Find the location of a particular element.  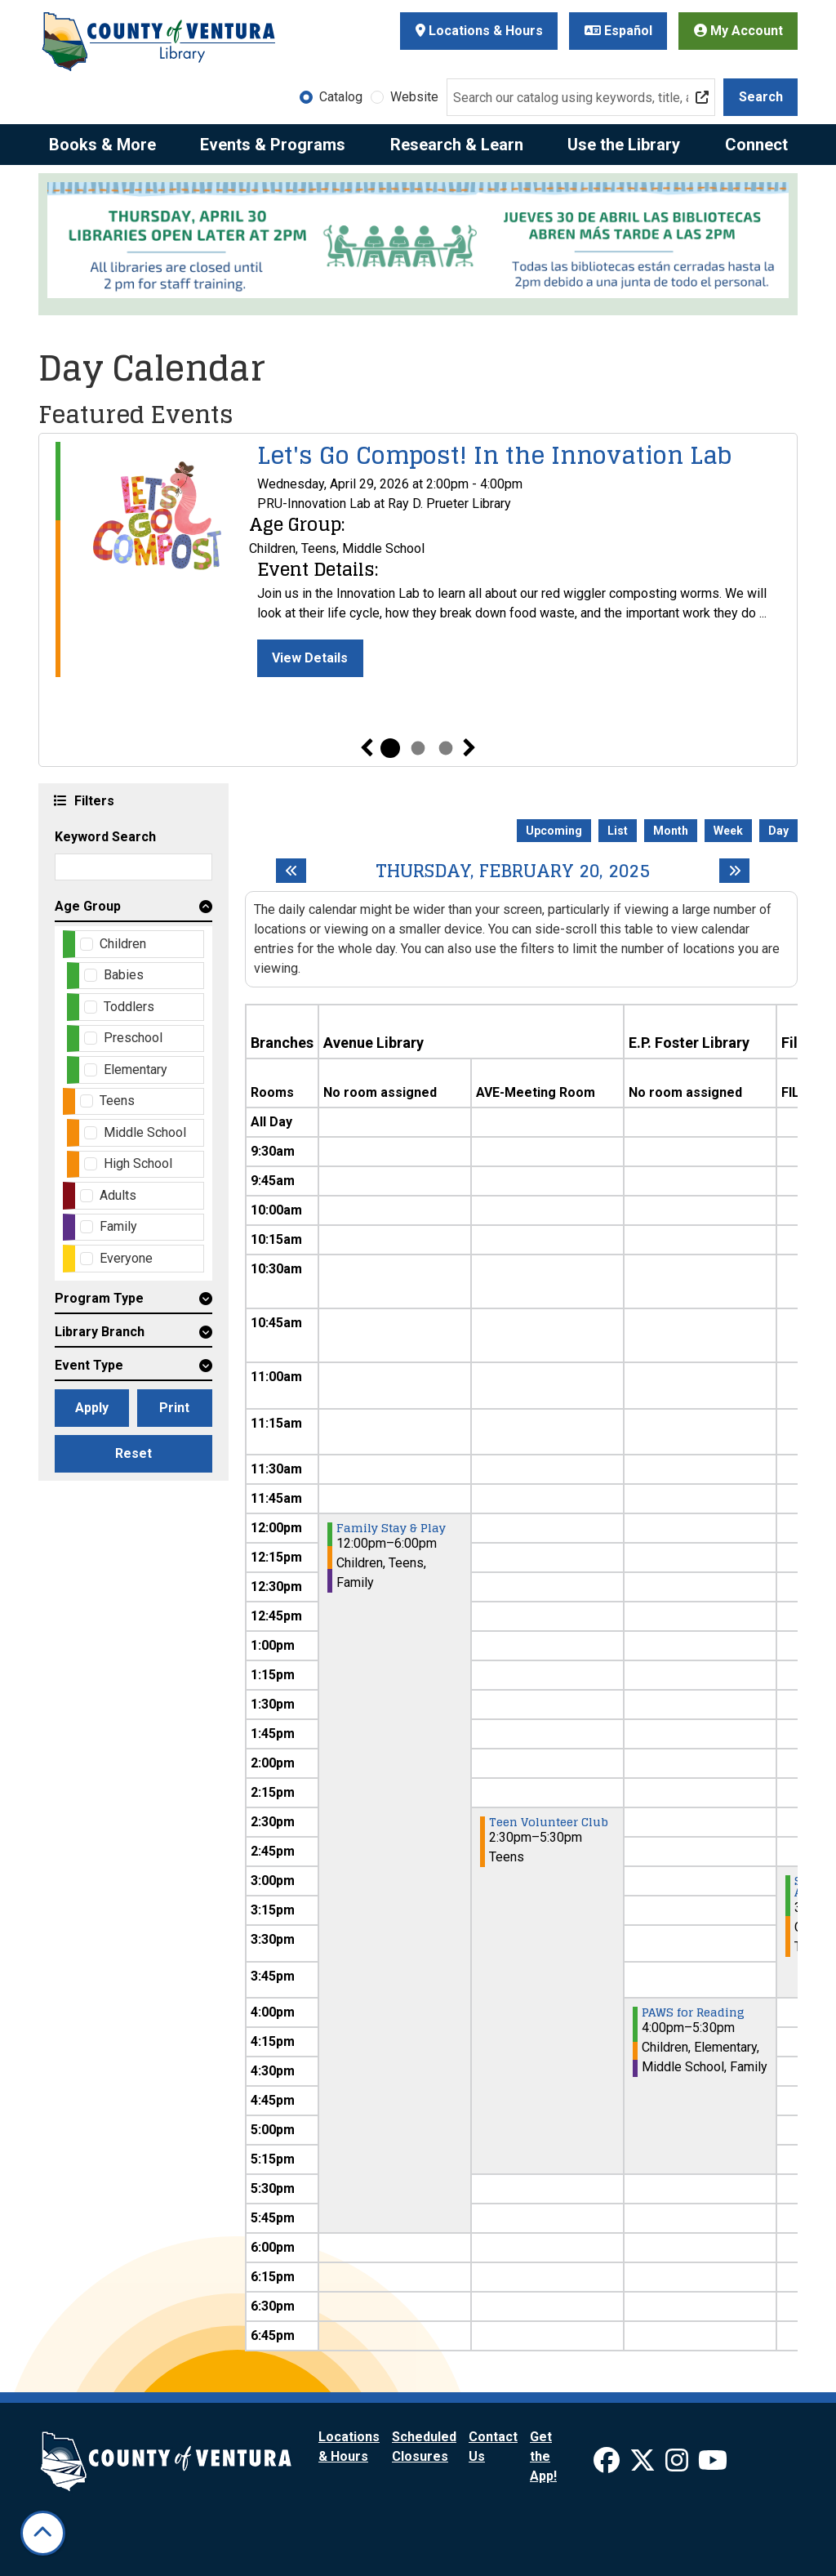

Event Type [button] is located at coordinates (89, 1365).